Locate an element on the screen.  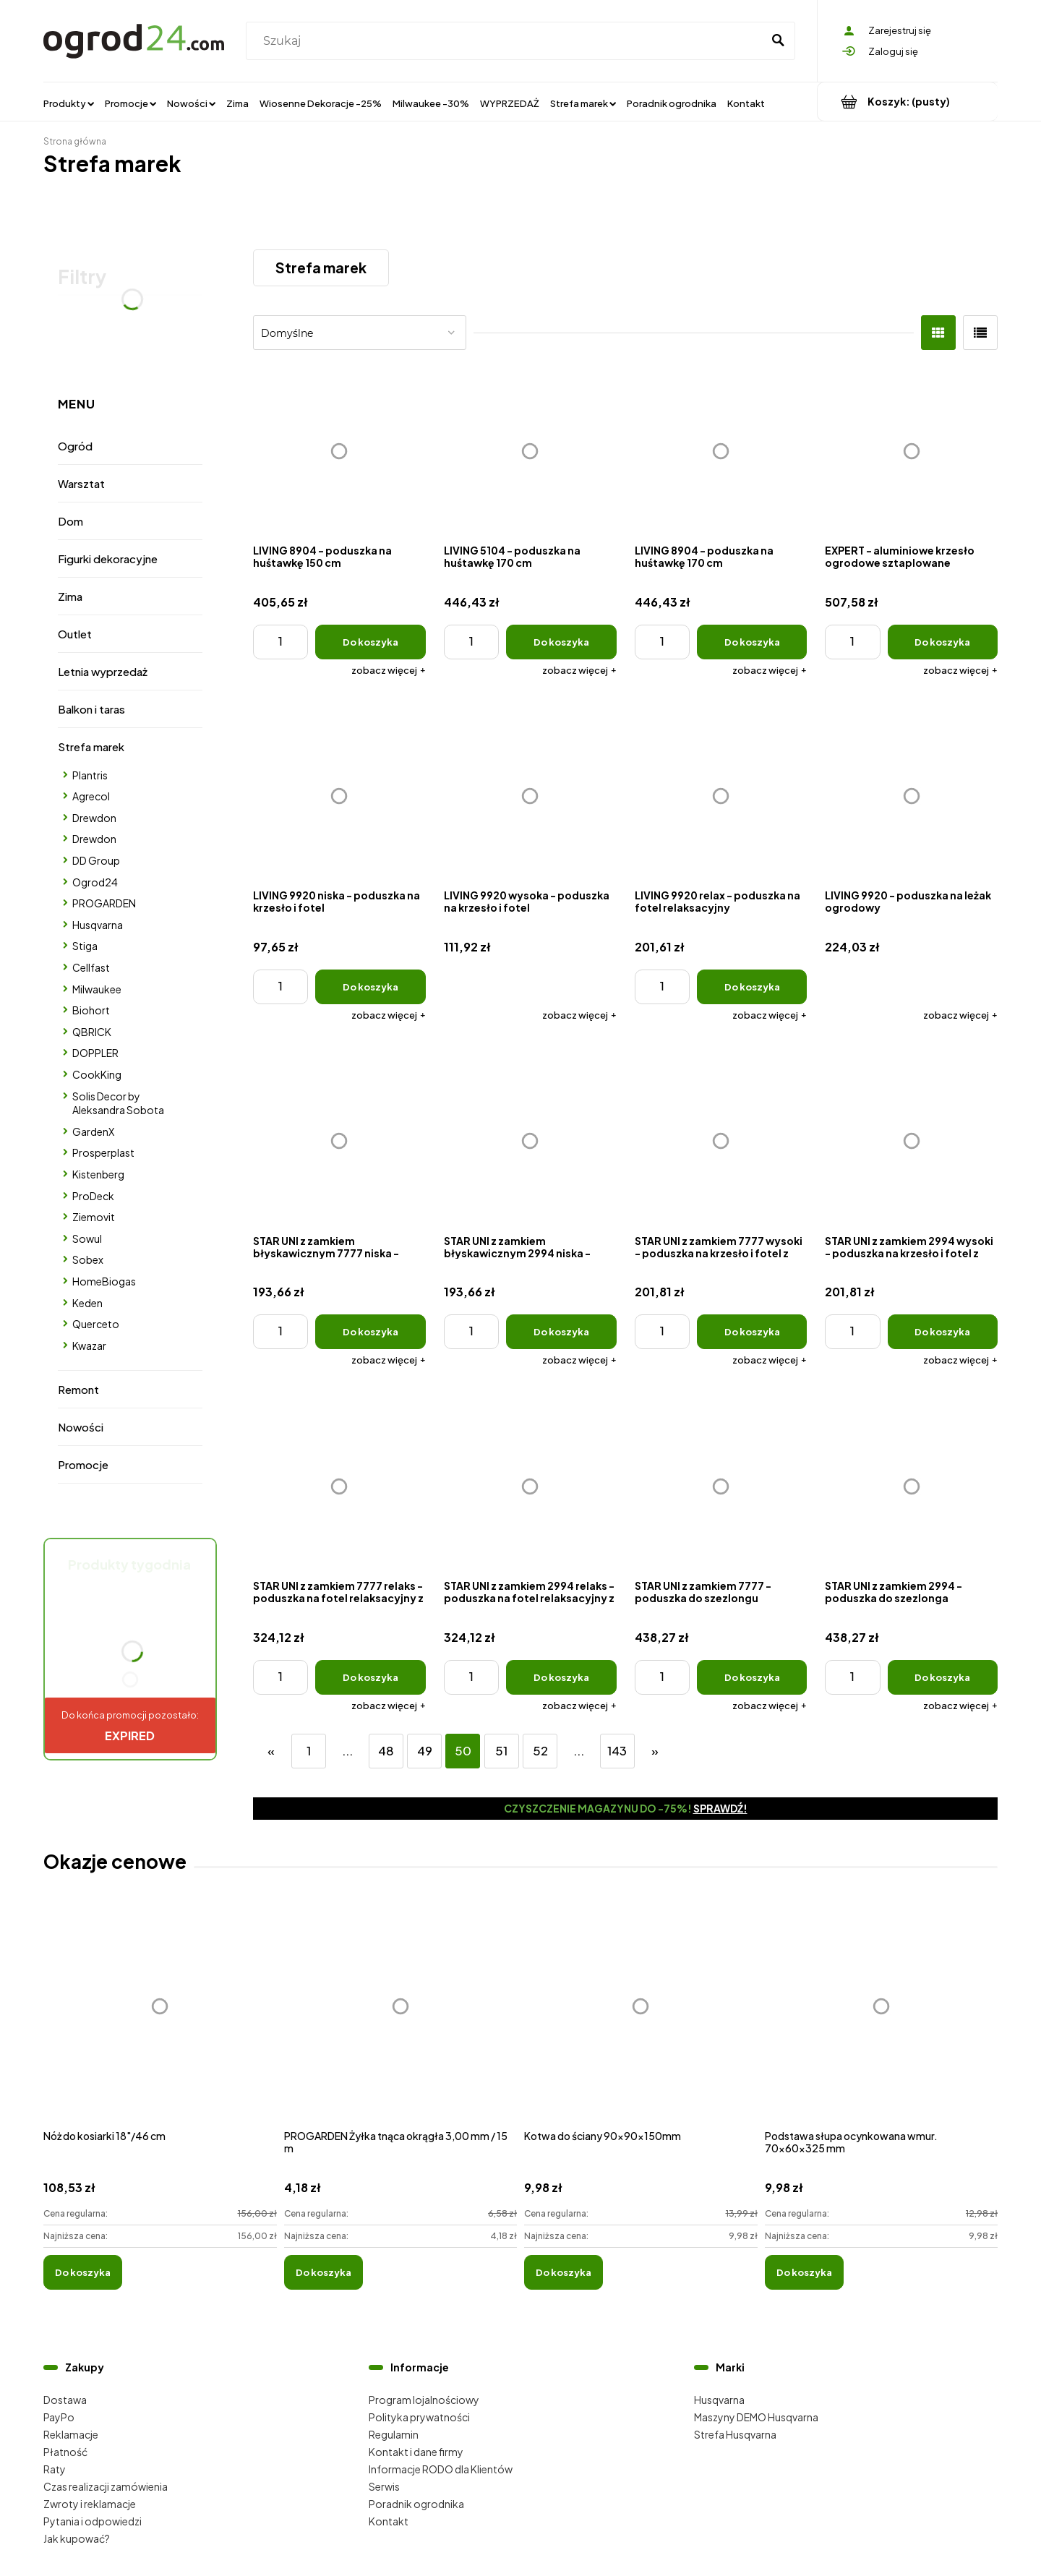
[Przejdź do produktu STAR UNI z zamkiem 7777 relaks - poduszka na fotel relaksacyjny z zagł] is located at coordinates (339, 1486).